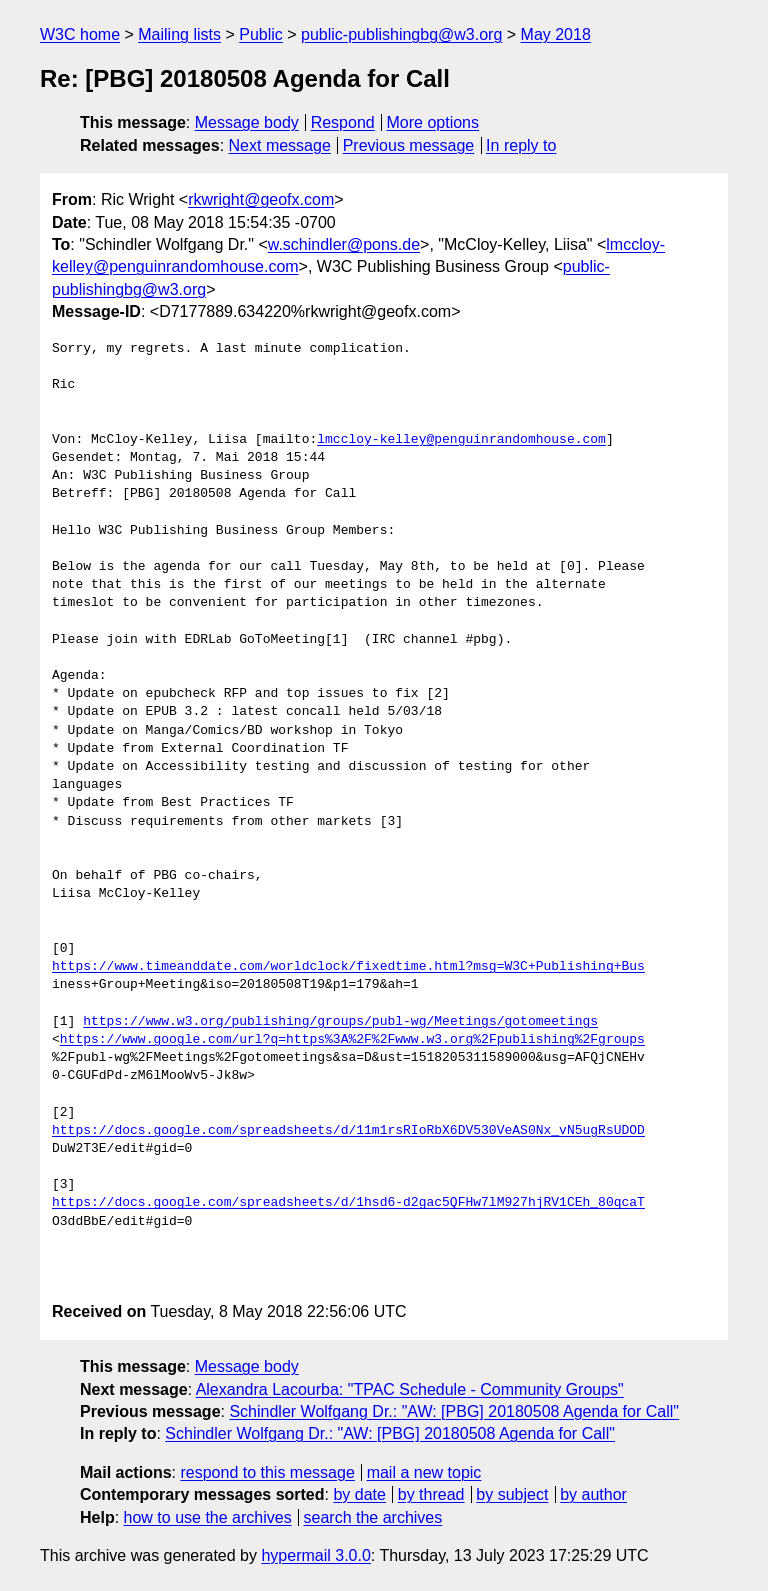  I want to click on lmccloy-kelley@penguinrandomhouse.com, so click(461, 440).